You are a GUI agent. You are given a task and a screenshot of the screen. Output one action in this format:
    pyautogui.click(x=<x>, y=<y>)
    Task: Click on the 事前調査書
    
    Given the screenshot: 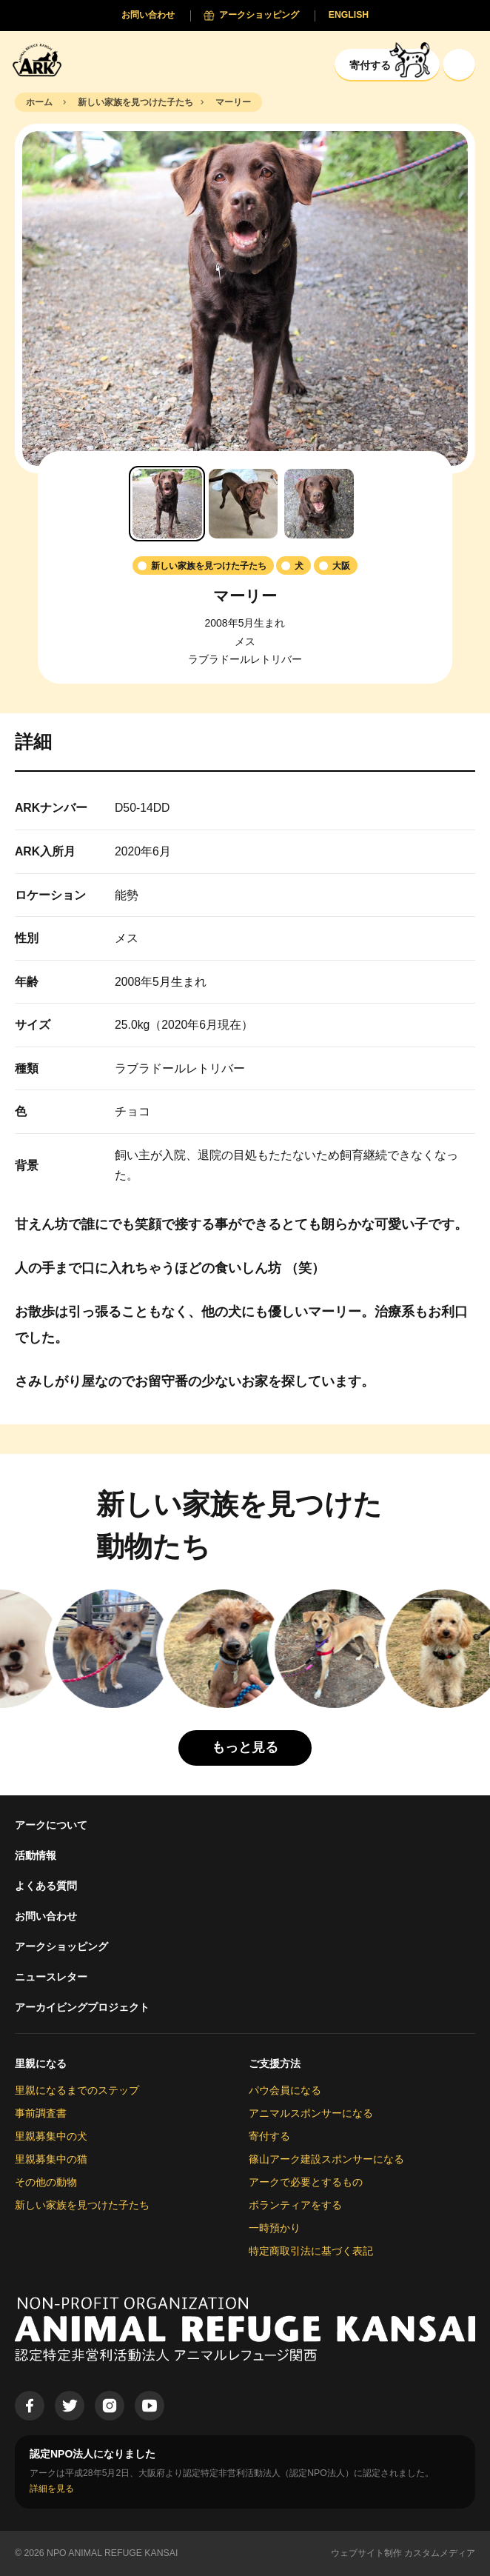 What is the action you would take?
    pyautogui.click(x=41, y=2113)
    